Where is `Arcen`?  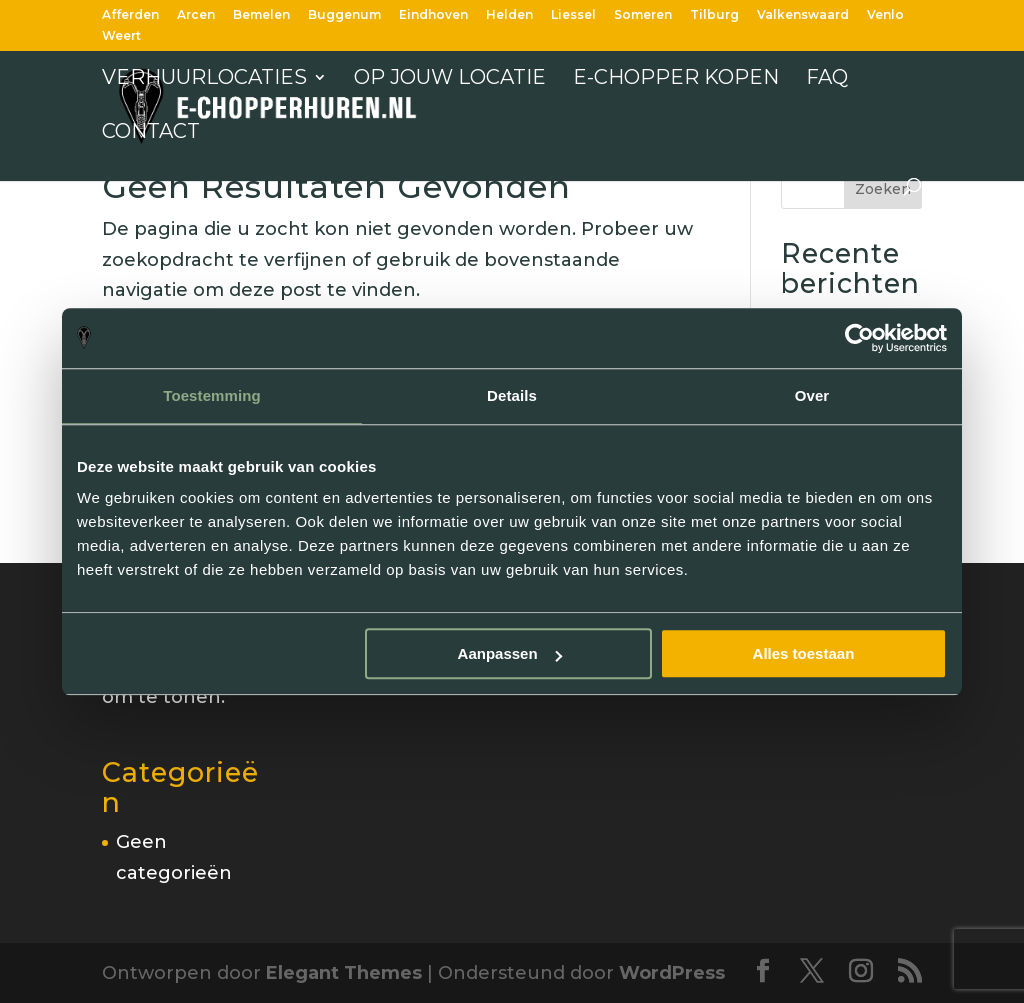
Arcen is located at coordinates (196, 15).